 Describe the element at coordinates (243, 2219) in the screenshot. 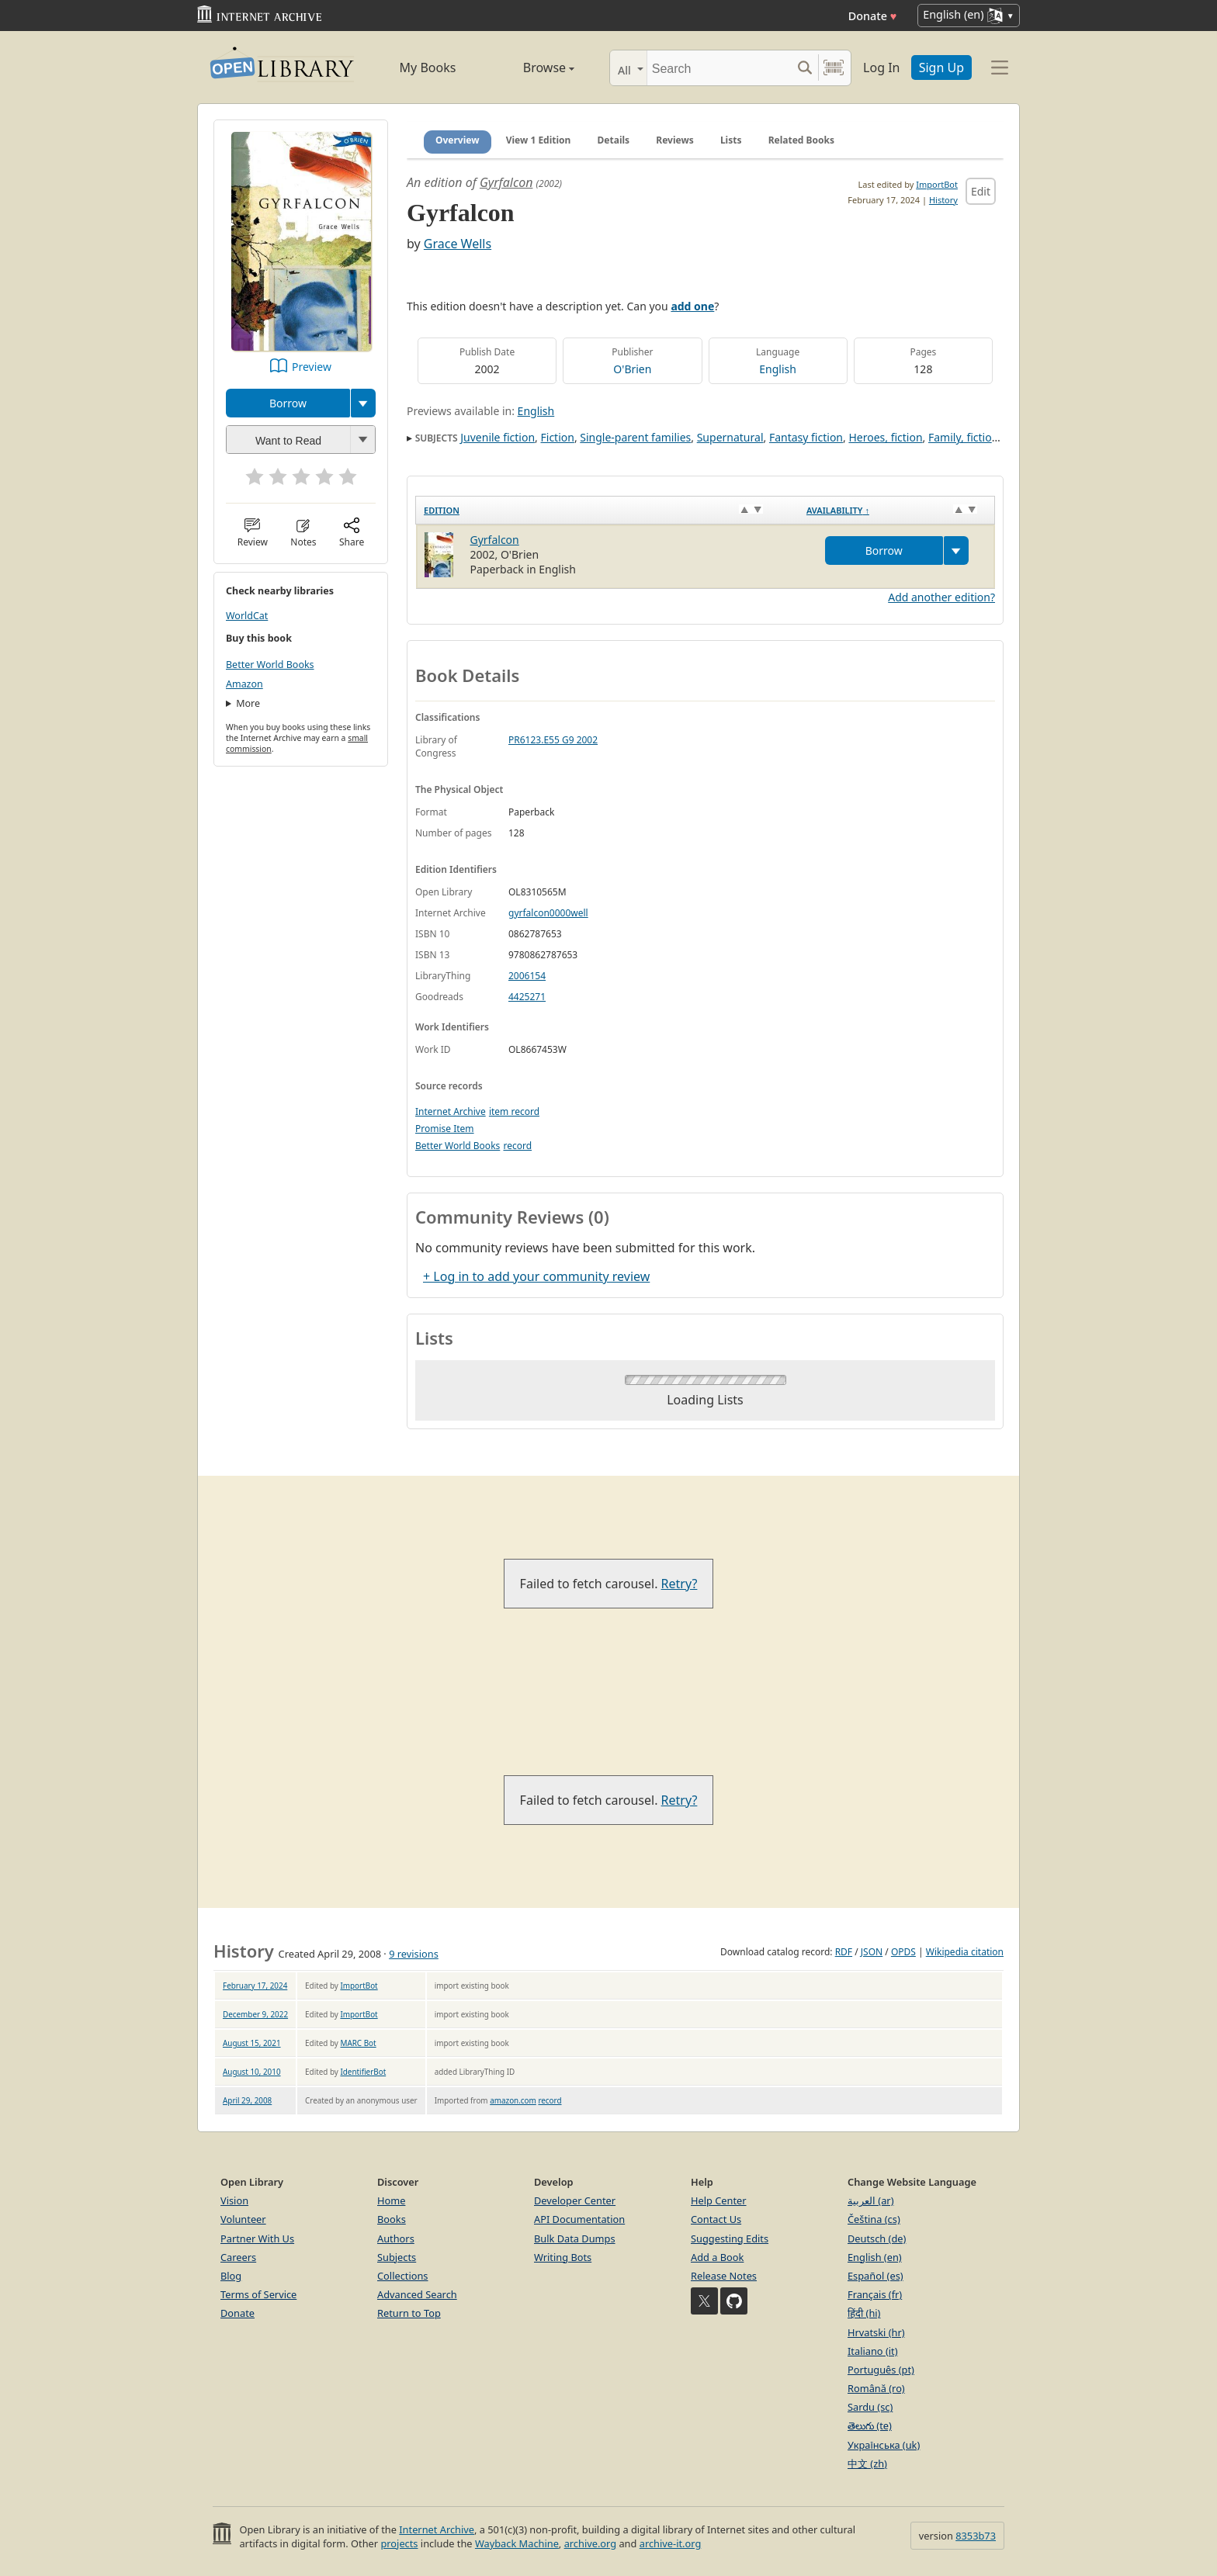

I see `Volunteer` at that location.